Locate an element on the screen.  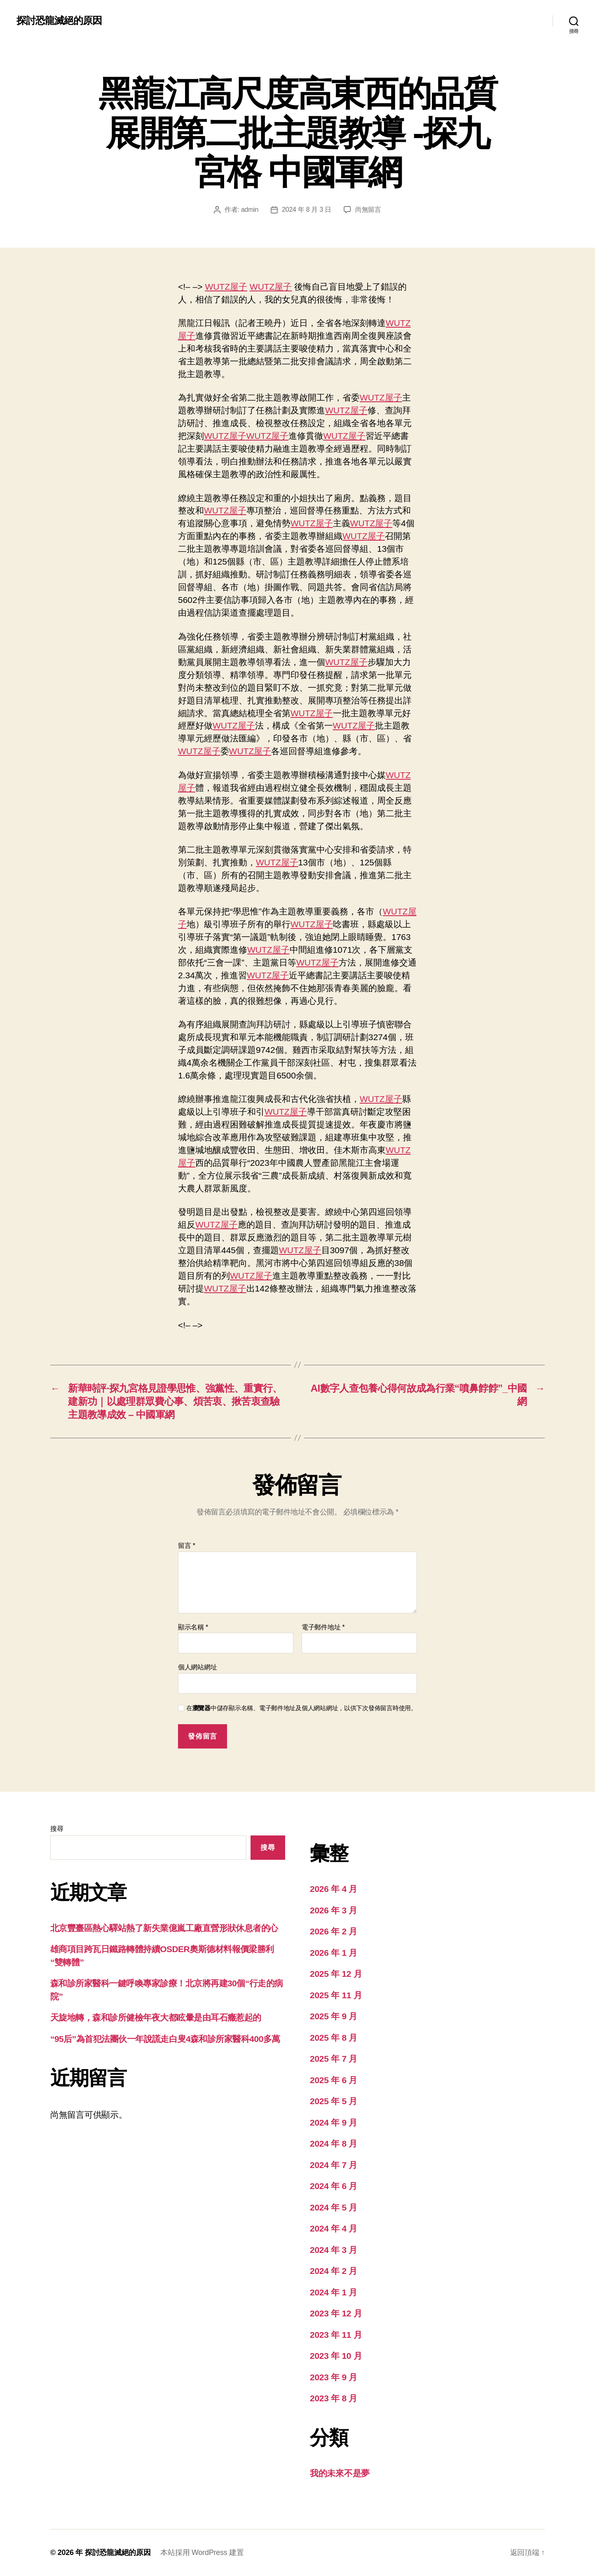
2024 年 3 月 is located at coordinates (333, 2250).